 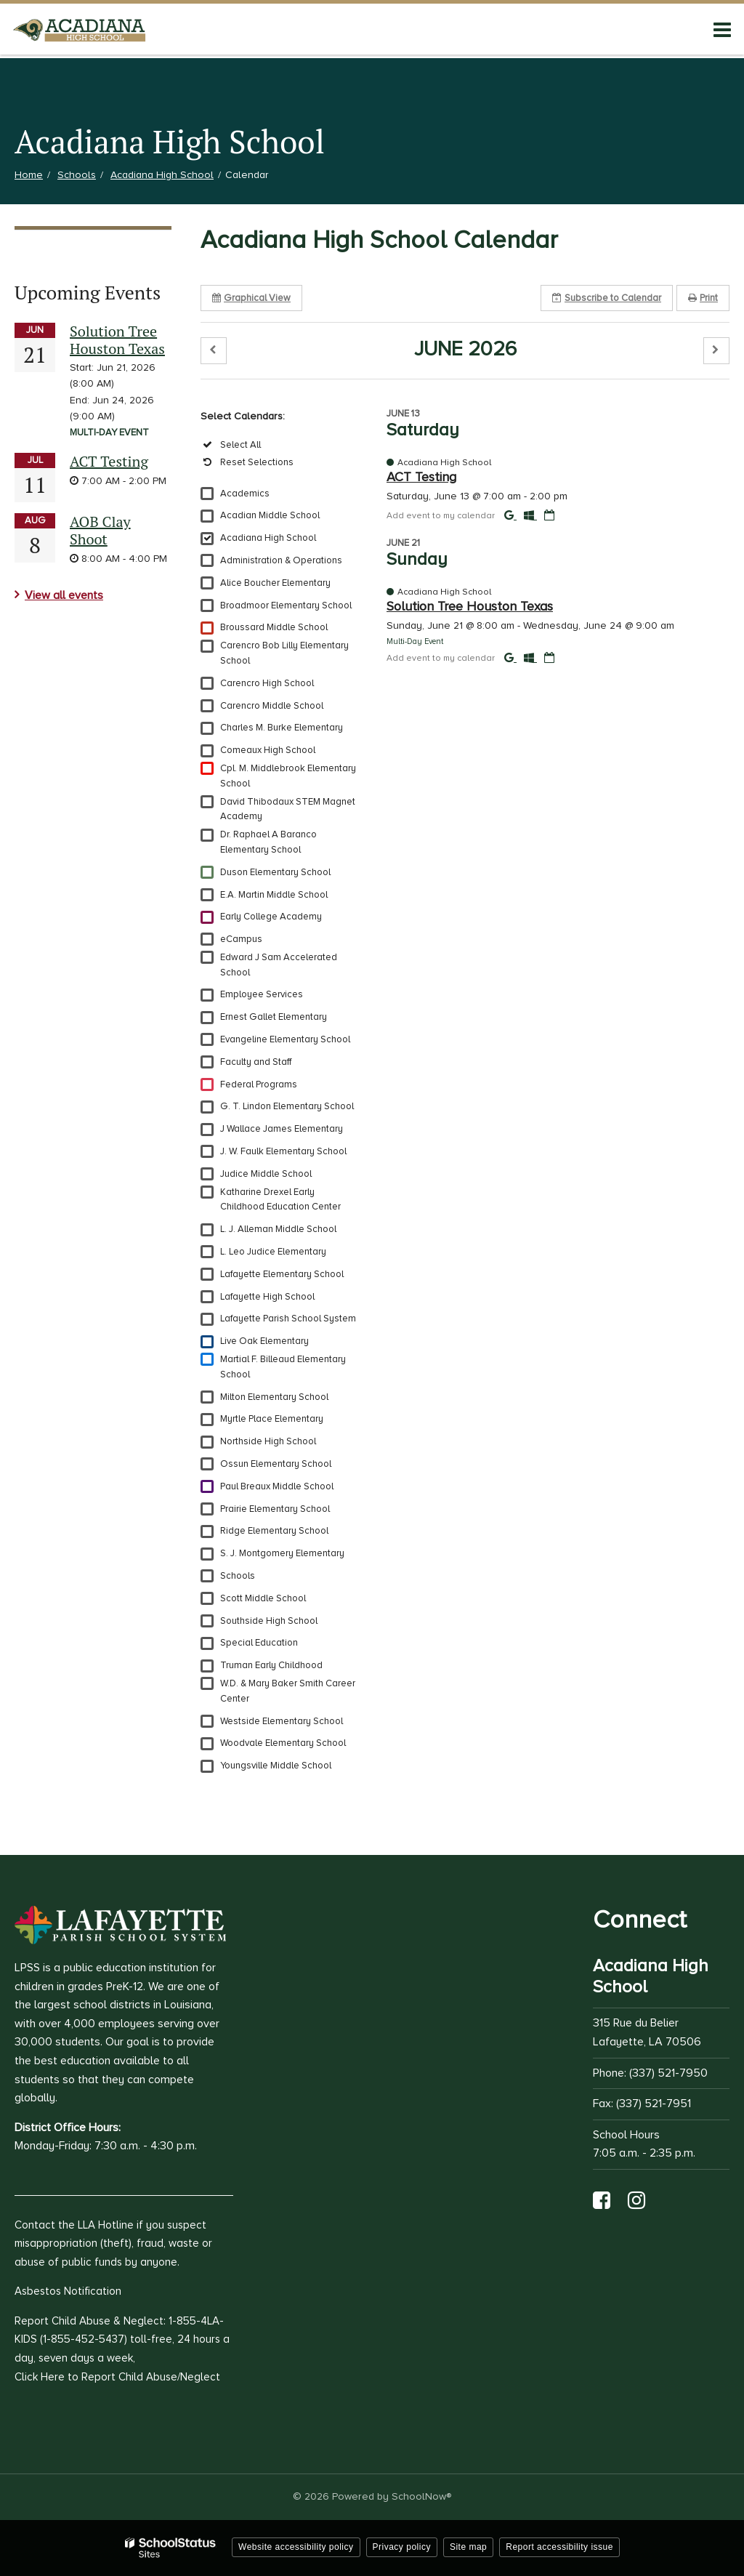 What do you see at coordinates (267, 750) in the screenshot?
I see `Comeaux High School` at bounding box center [267, 750].